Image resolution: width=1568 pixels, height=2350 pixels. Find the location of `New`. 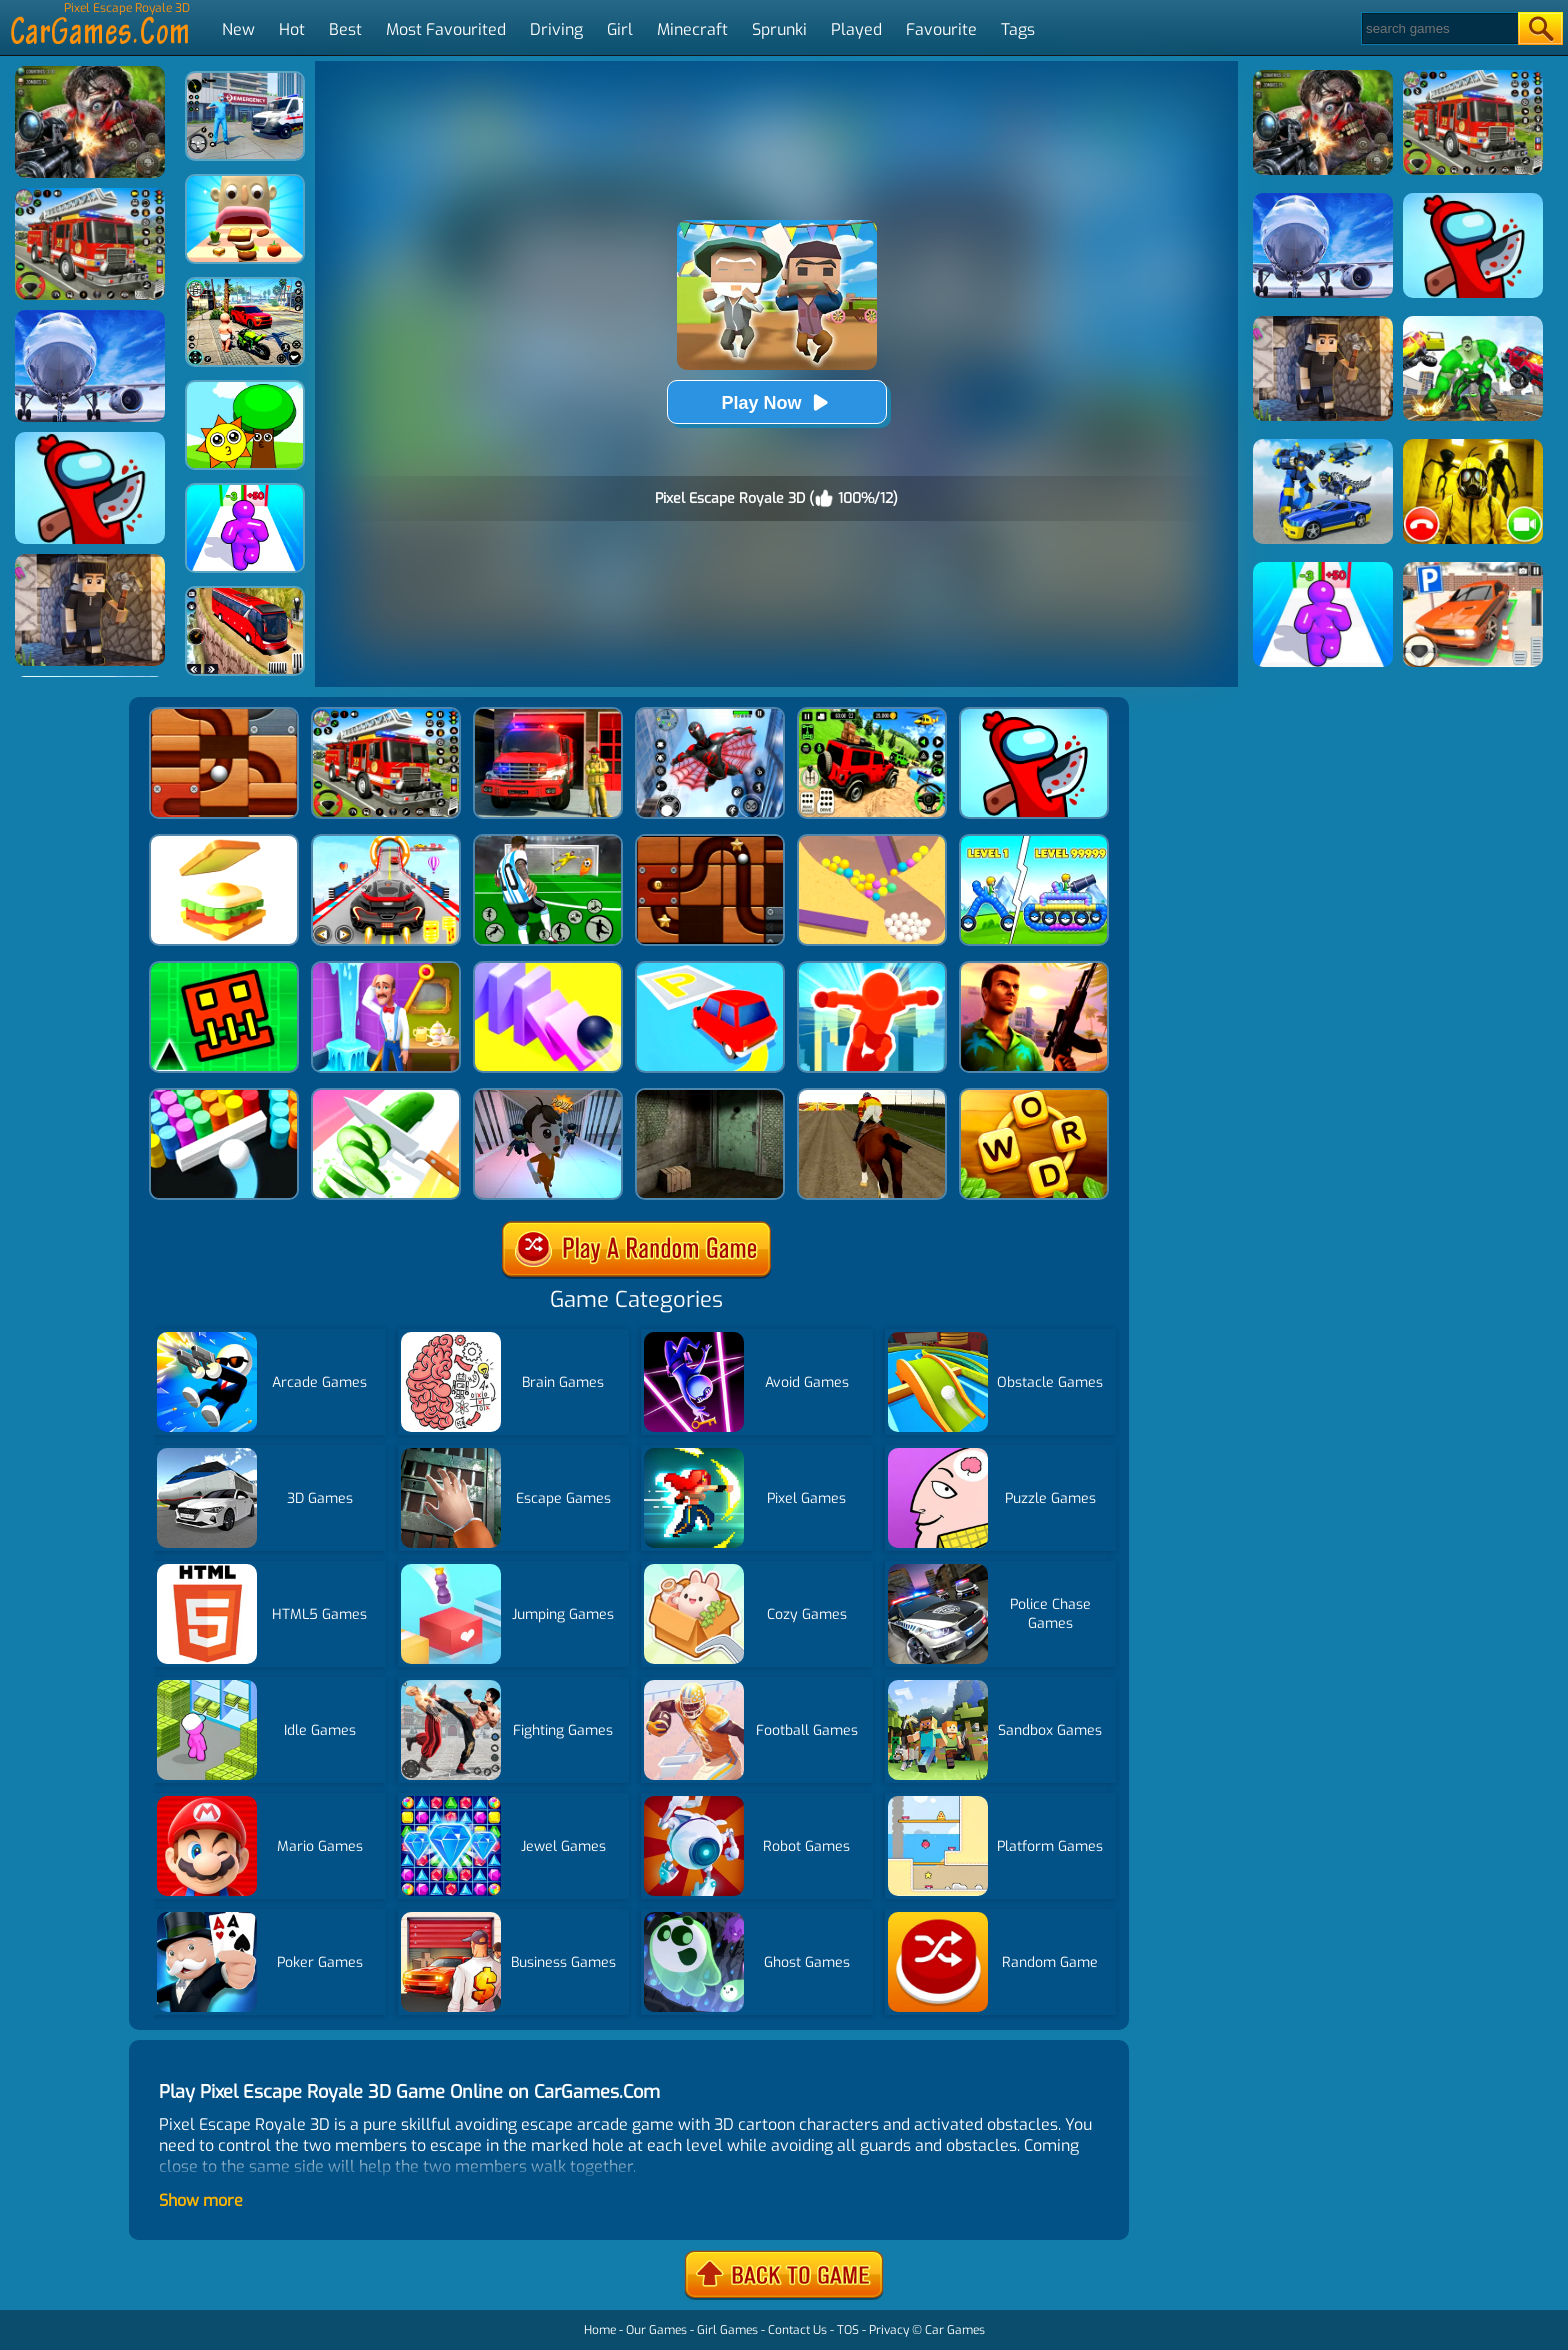

New is located at coordinates (238, 29).